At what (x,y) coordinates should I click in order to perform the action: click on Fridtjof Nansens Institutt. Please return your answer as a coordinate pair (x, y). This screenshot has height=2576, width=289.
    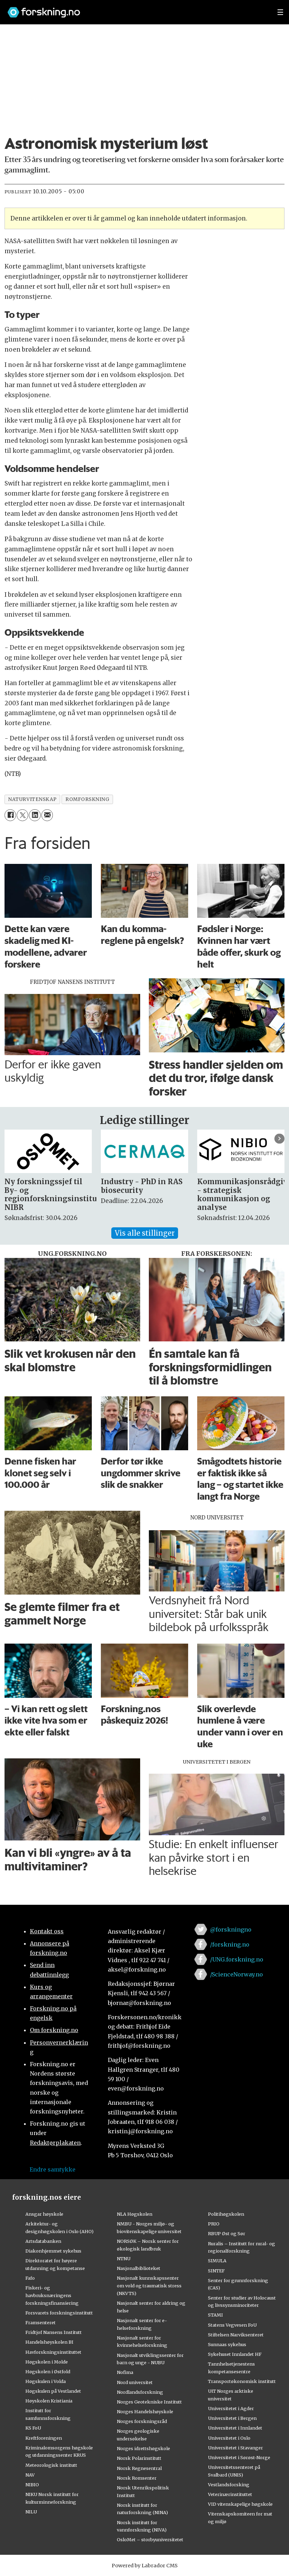
    Looking at the image, I should click on (53, 2332).